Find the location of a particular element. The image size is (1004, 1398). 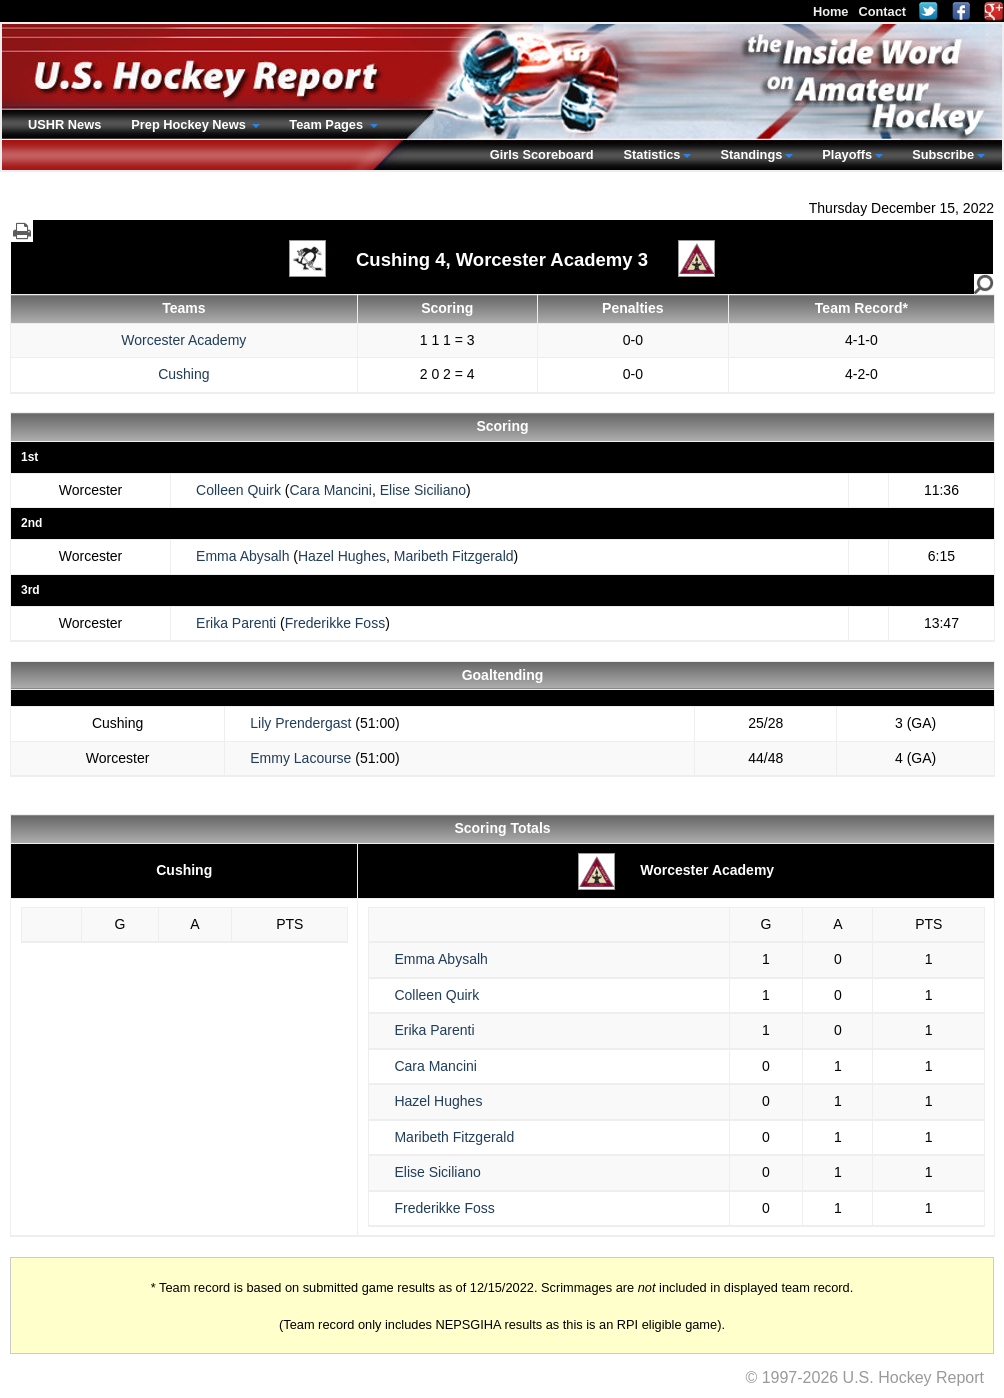

Contact is located at coordinates (882, 11).